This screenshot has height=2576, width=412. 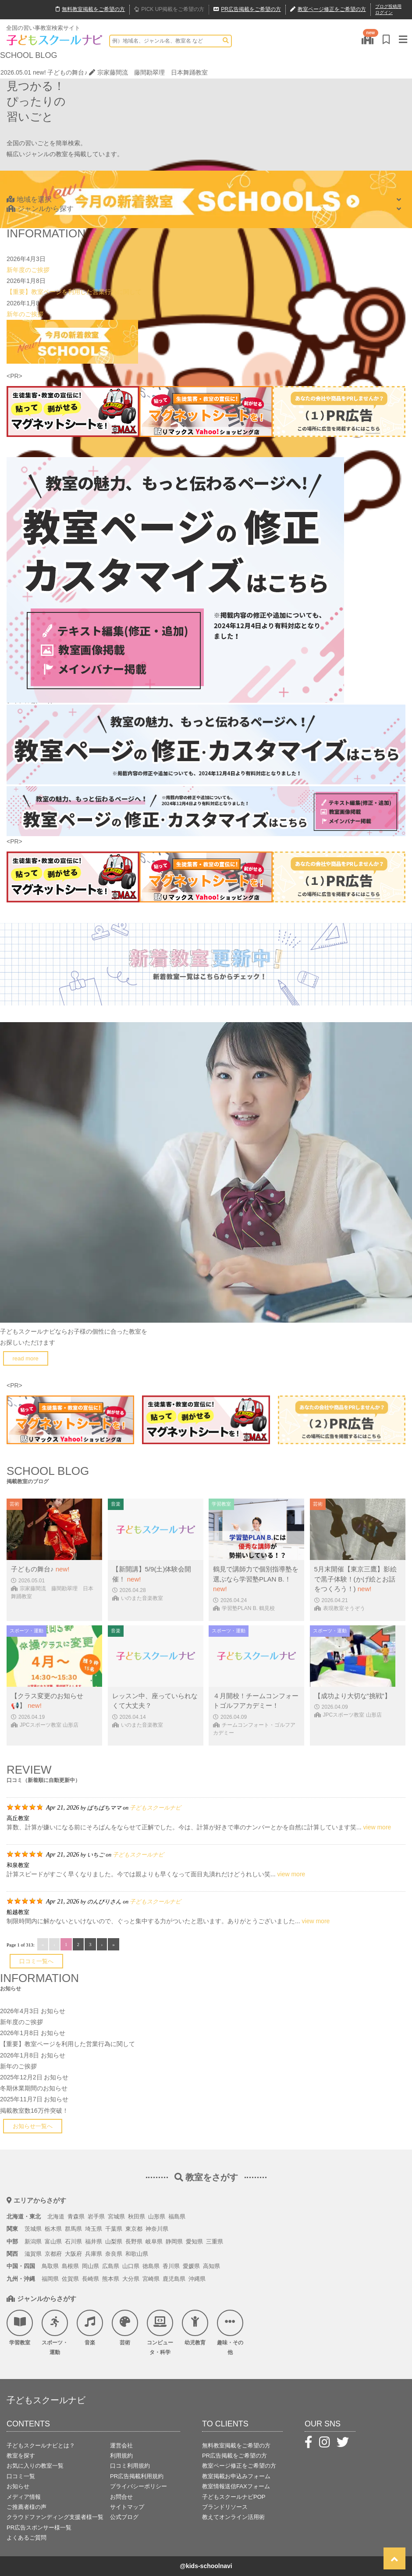 What do you see at coordinates (195, 2328) in the screenshot?
I see `幼児教育` at bounding box center [195, 2328].